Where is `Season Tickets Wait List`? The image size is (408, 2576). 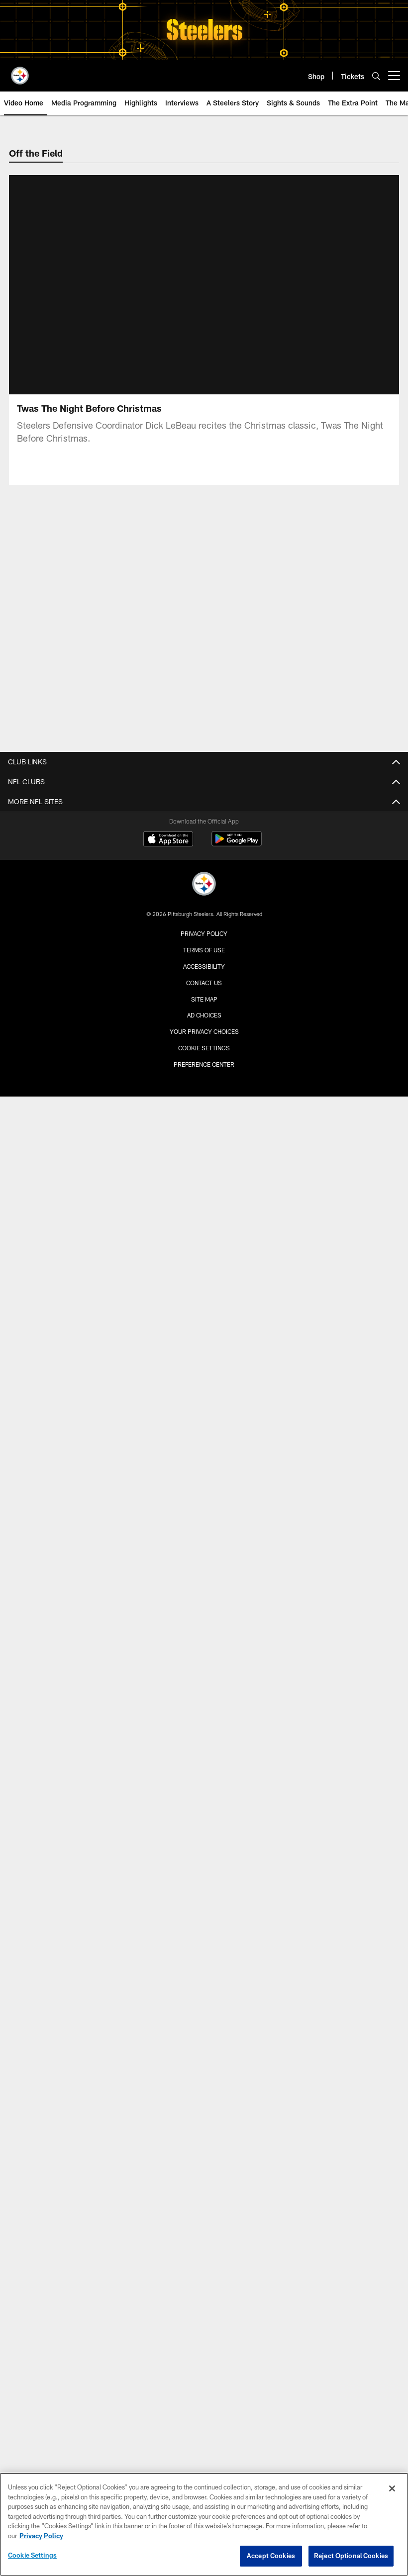
Season Tickets Wait List is located at coordinates (204, 1623).